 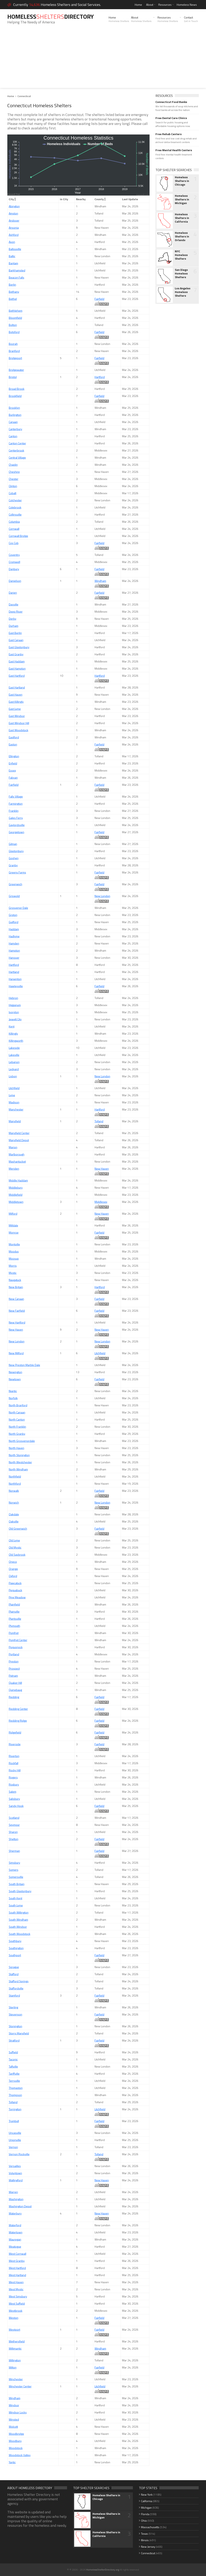 I want to click on New Preston Marble Dale, so click(x=24, y=1365).